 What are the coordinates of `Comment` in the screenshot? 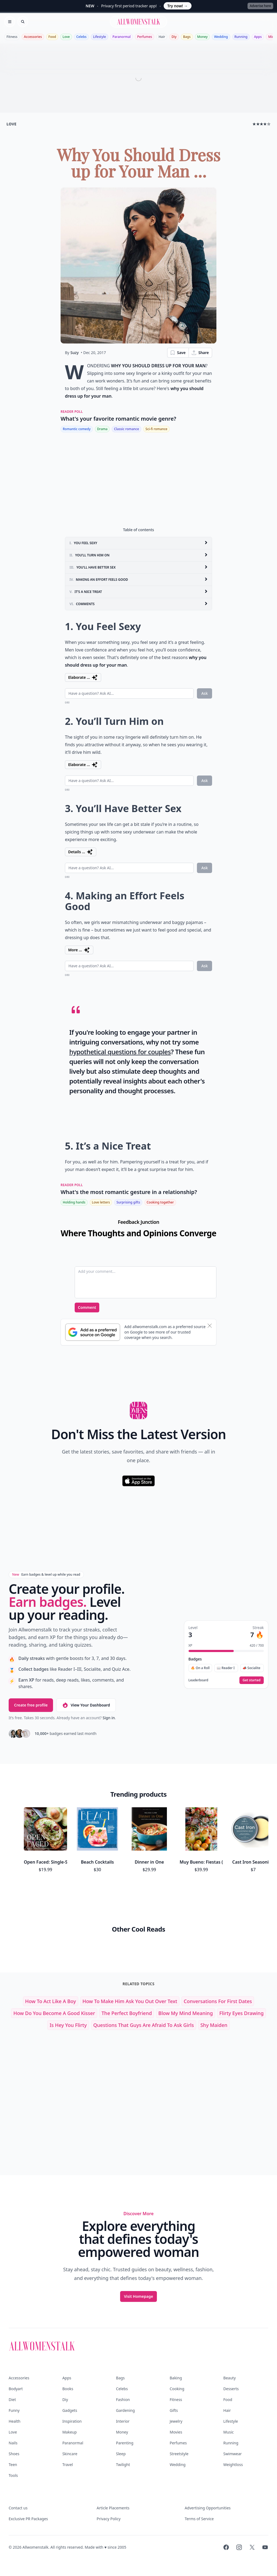 It's located at (87, 1307).